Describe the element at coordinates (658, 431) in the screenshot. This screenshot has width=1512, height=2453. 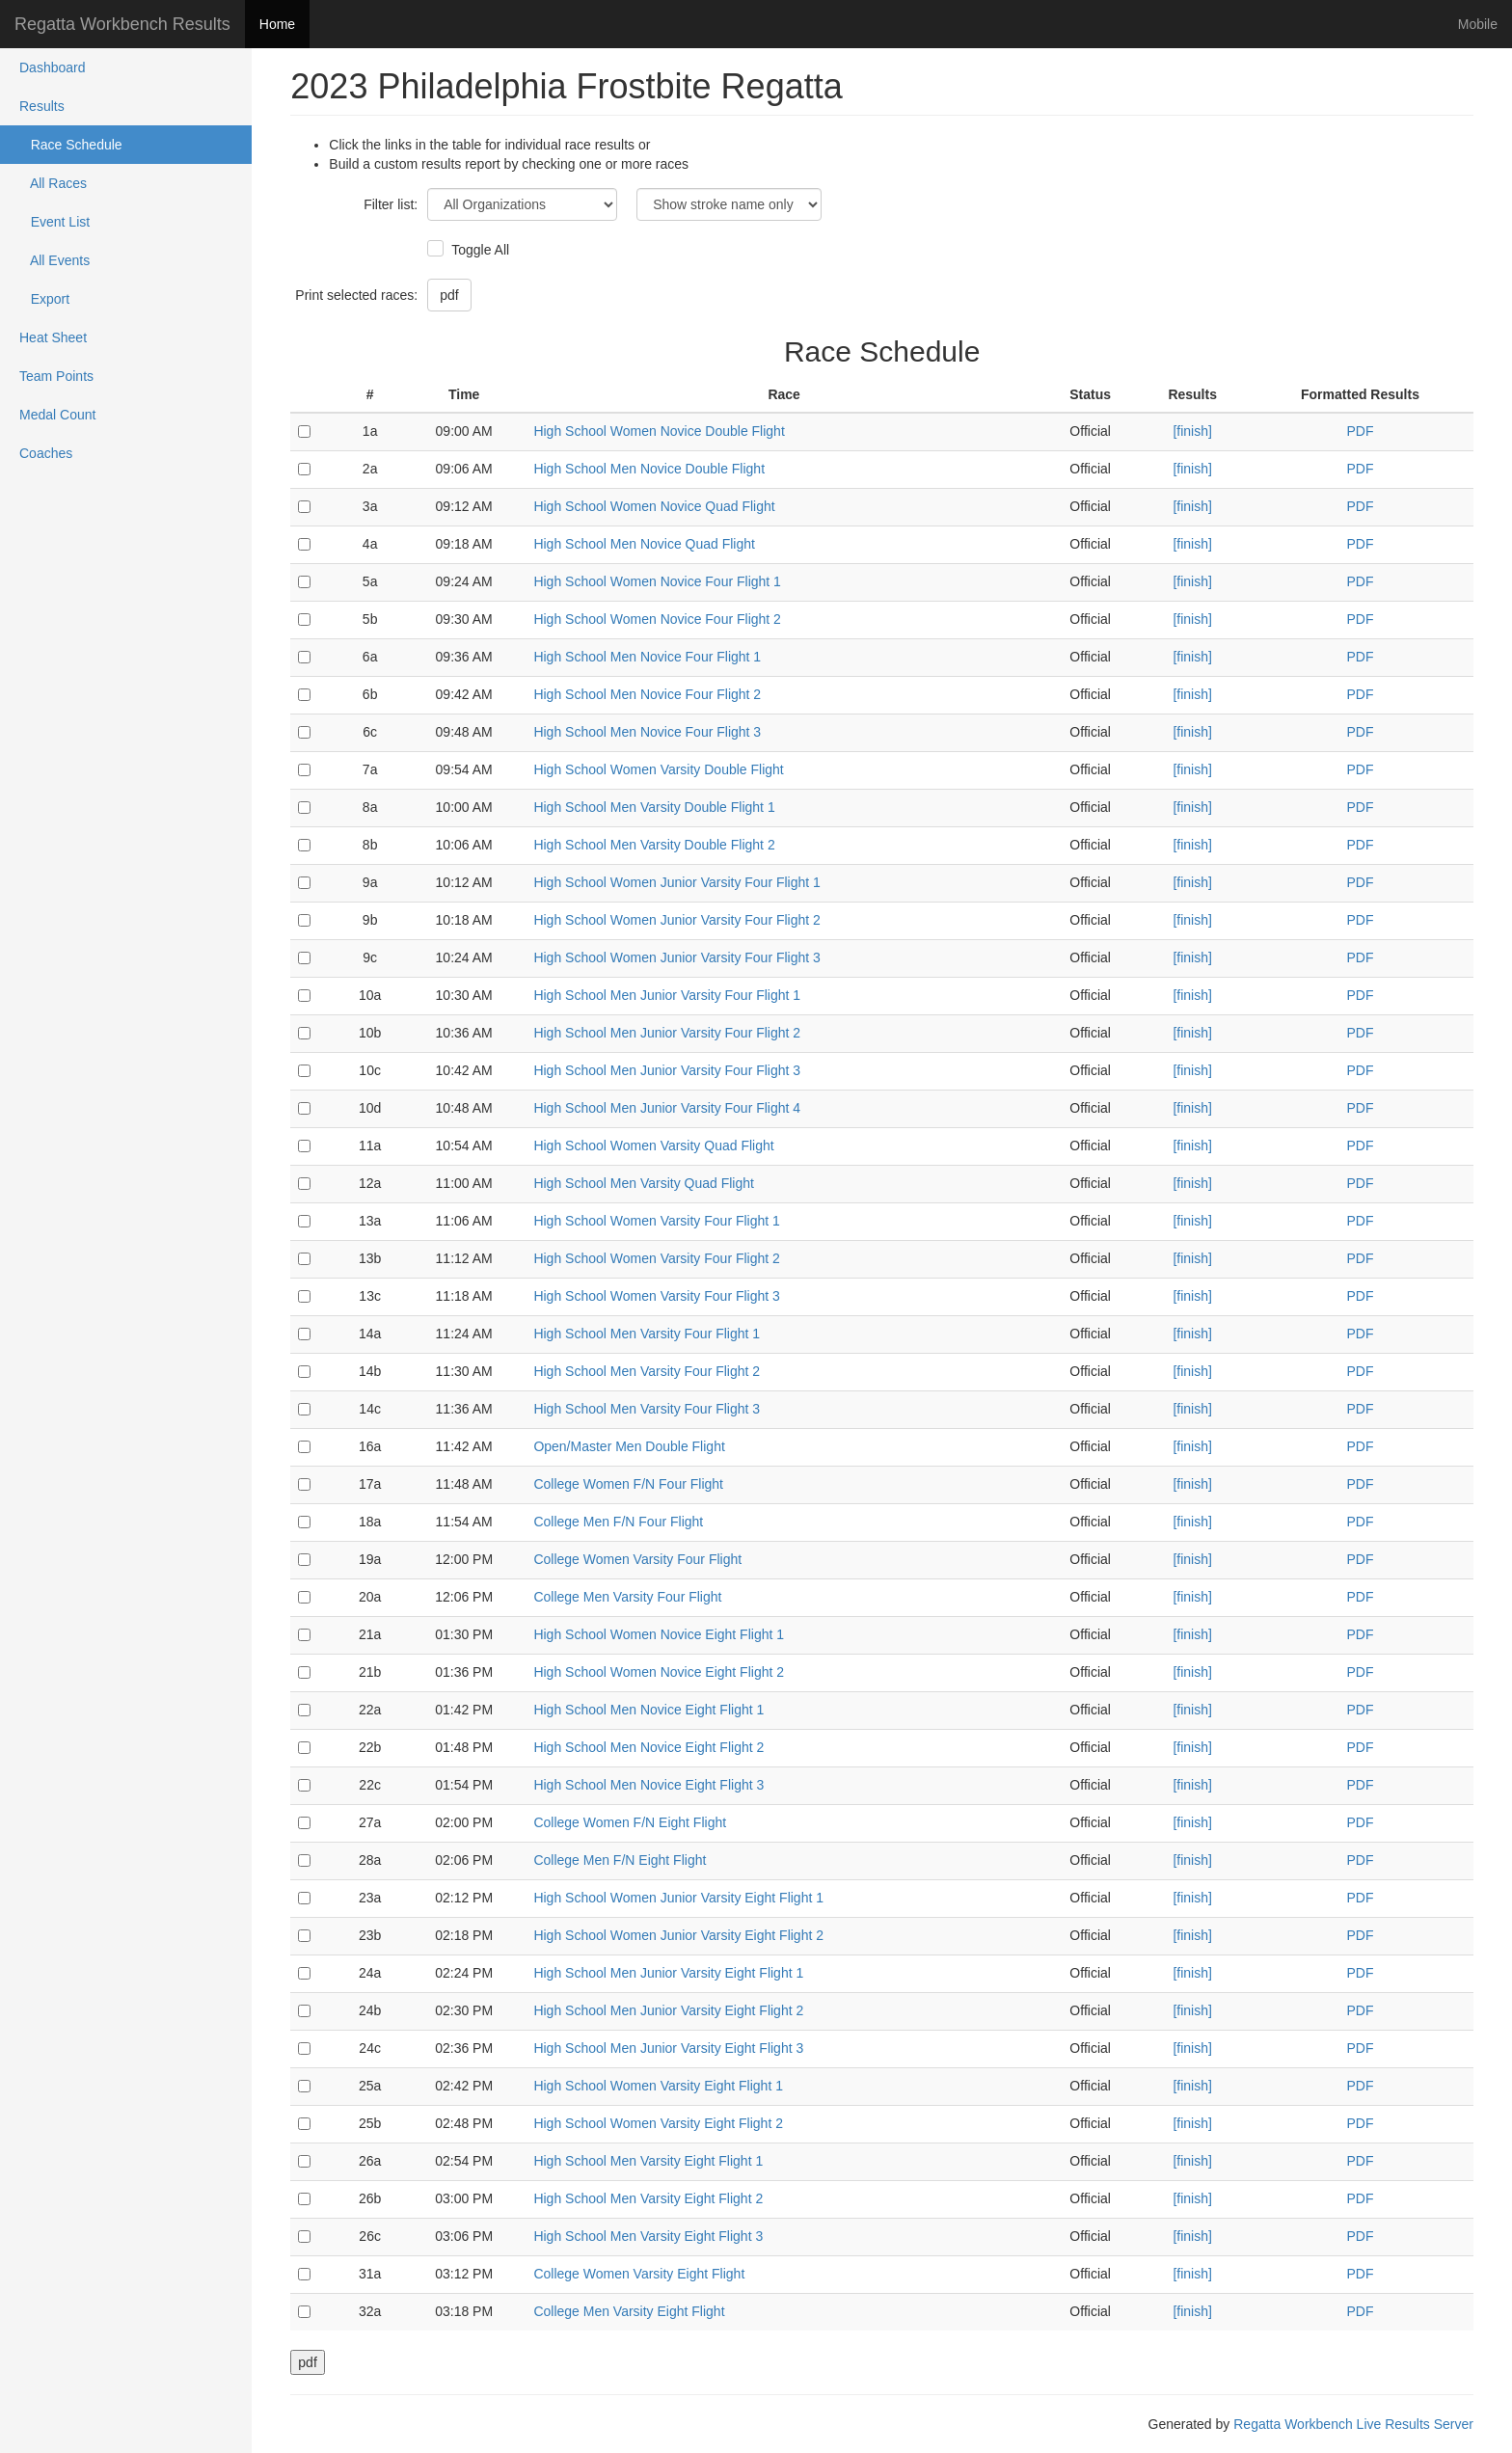
I see `High School Women Novice Double Flight` at that location.